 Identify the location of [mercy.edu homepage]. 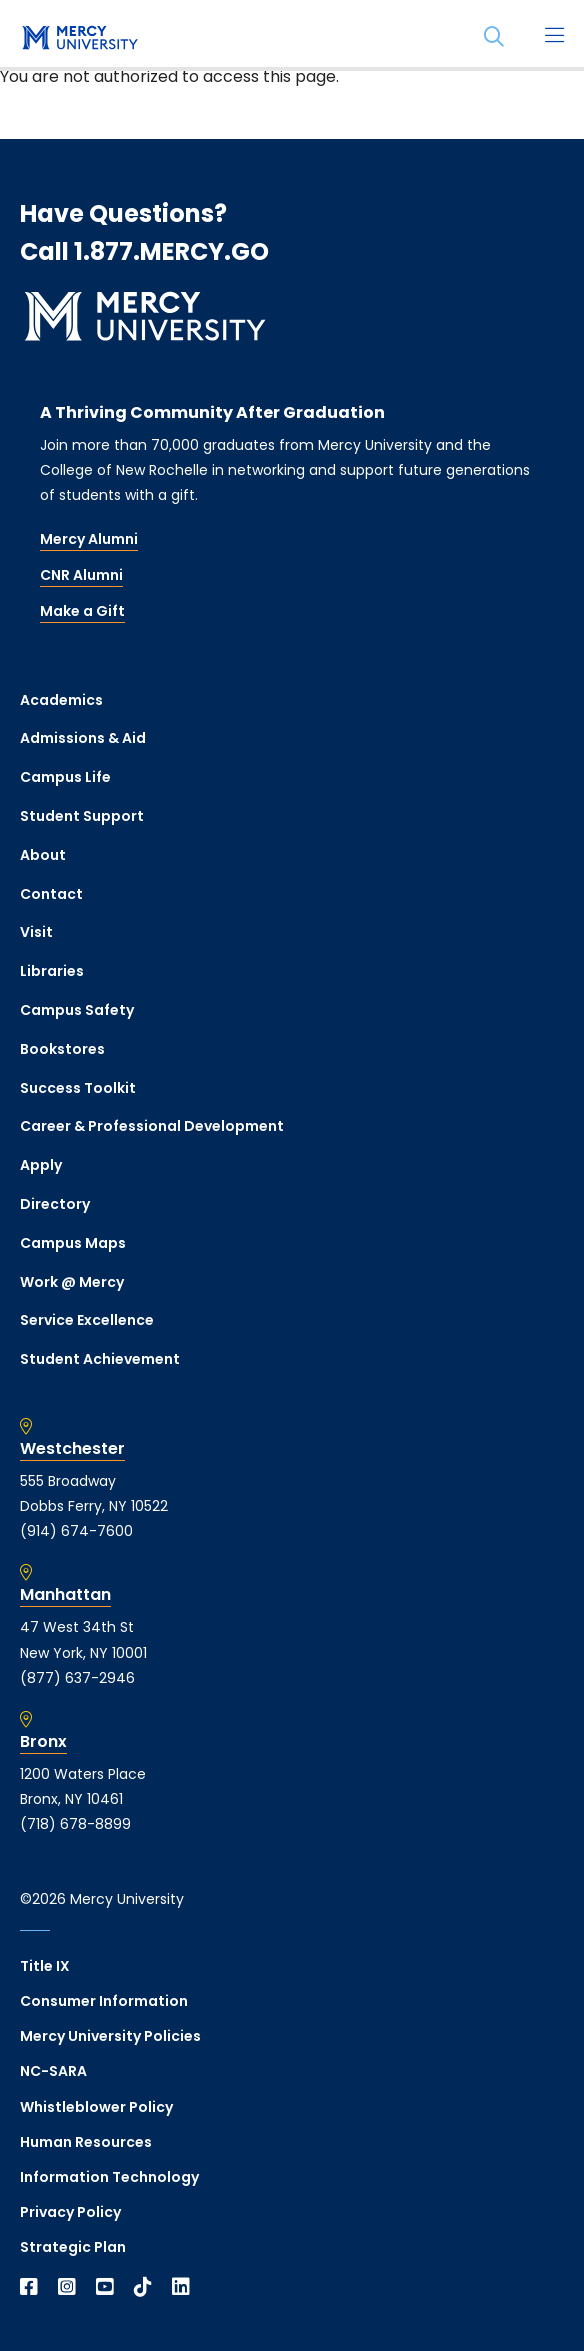
(80, 39).